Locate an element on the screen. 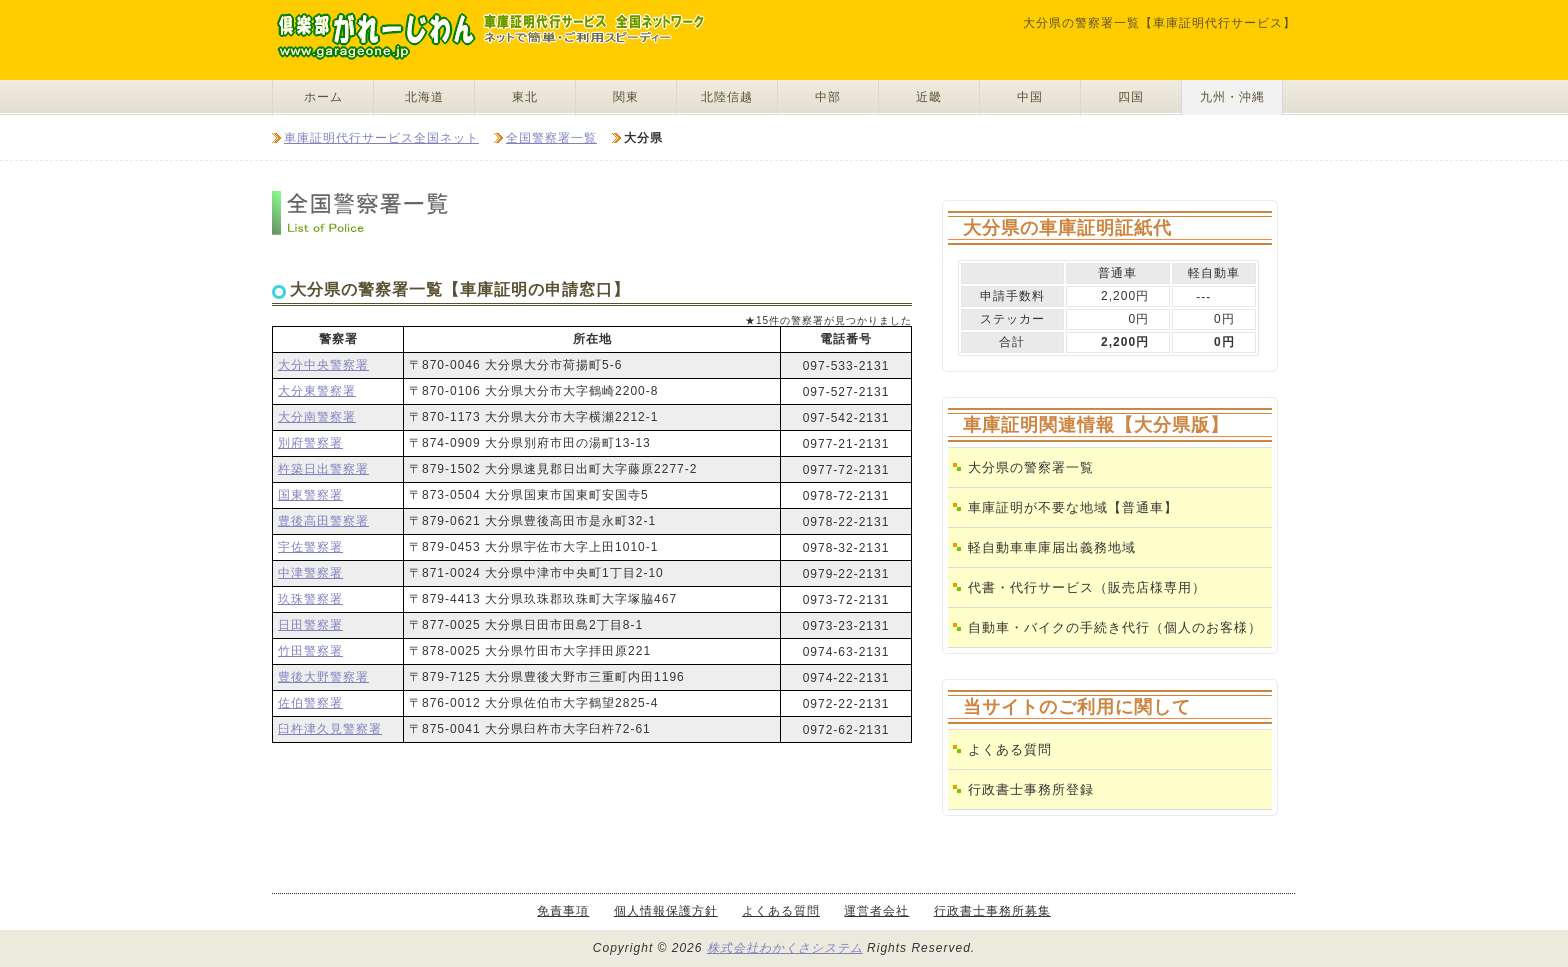 This screenshot has width=1568, height=967. 大分東警察署 is located at coordinates (317, 391).